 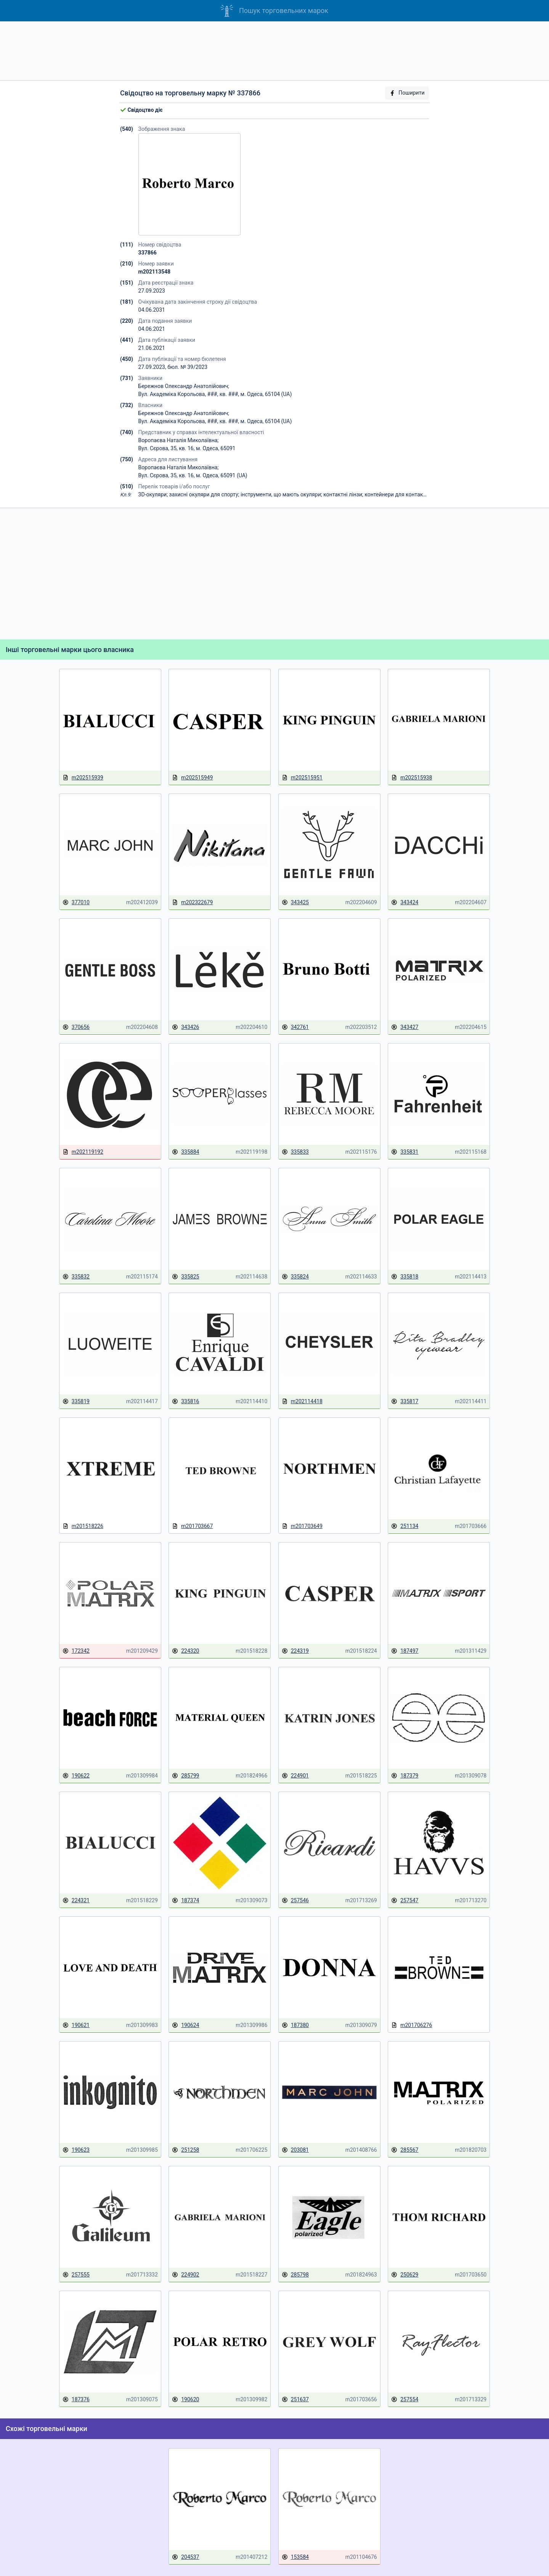 I want to click on Бережнов Олександр Анатолійович;, so click(x=183, y=386).